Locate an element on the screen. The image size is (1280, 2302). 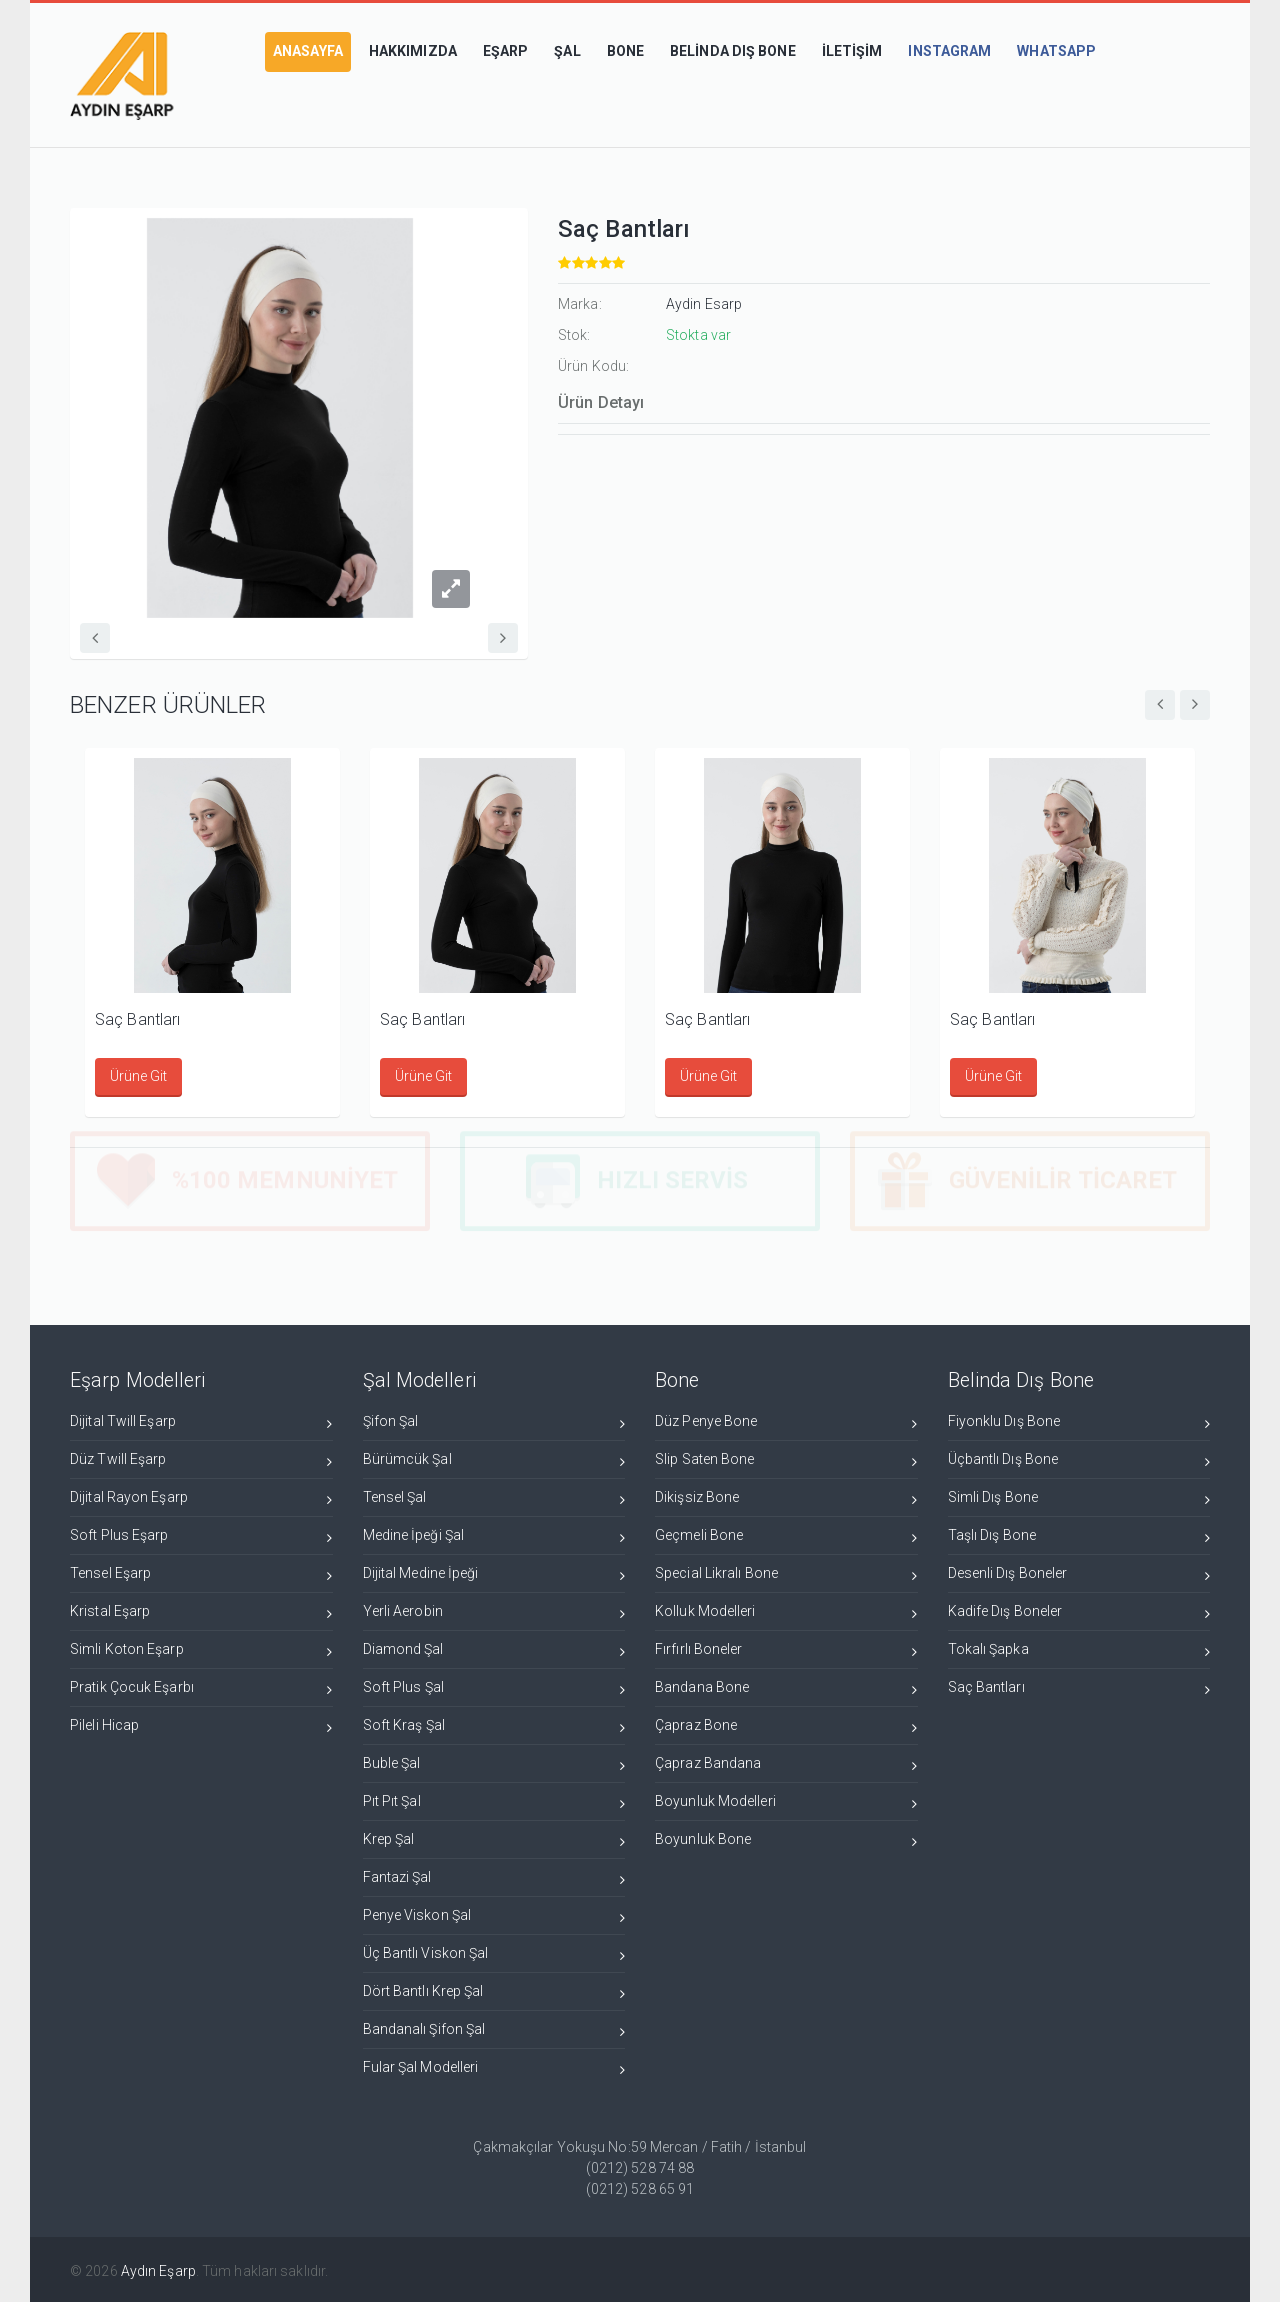
Üçbantlı Dış Bone is located at coordinates (1079, 1460).